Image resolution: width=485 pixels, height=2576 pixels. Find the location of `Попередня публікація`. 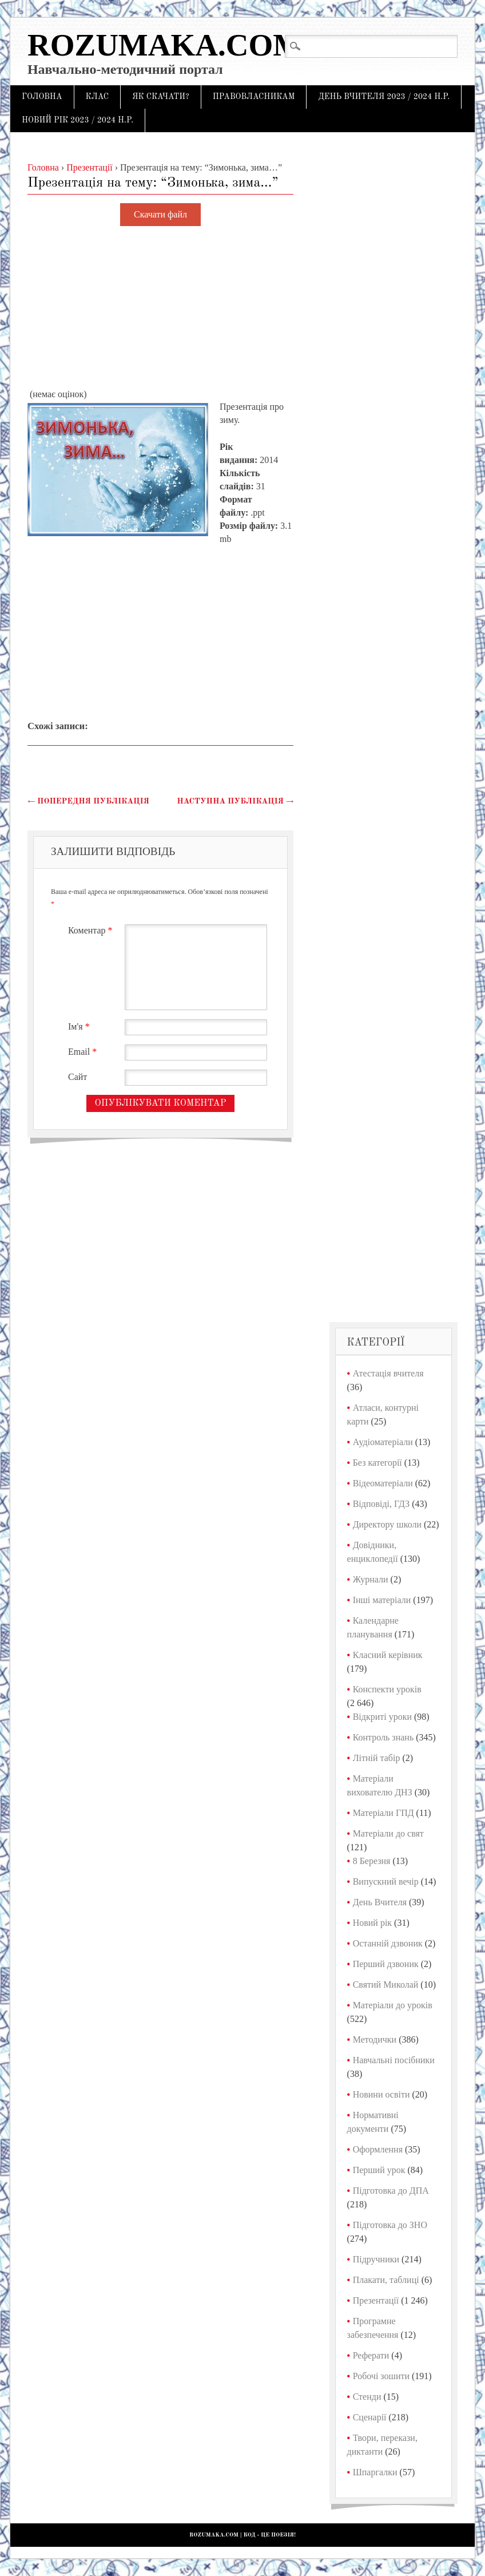

Попередня публікація is located at coordinates (88, 801).